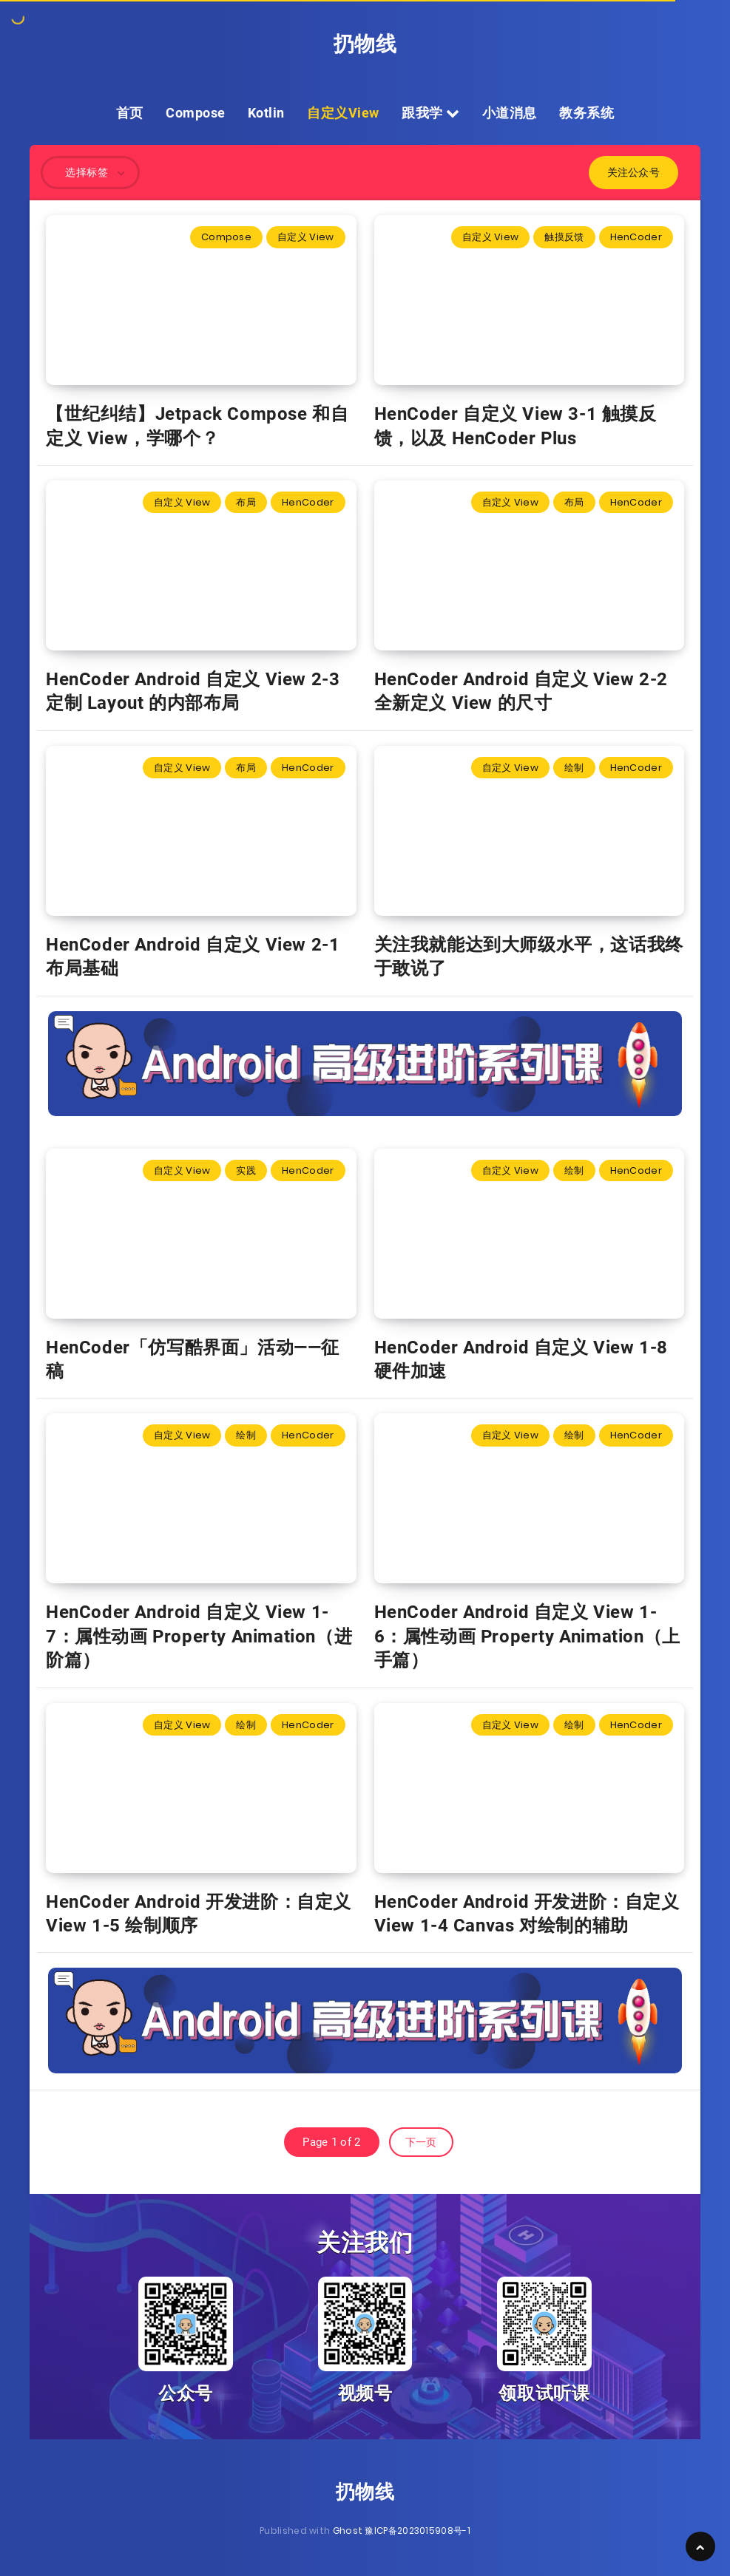 The image size is (730, 2576). Describe the element at coordinates (196, 112) in the screenshot. I see `Compose` at that location.